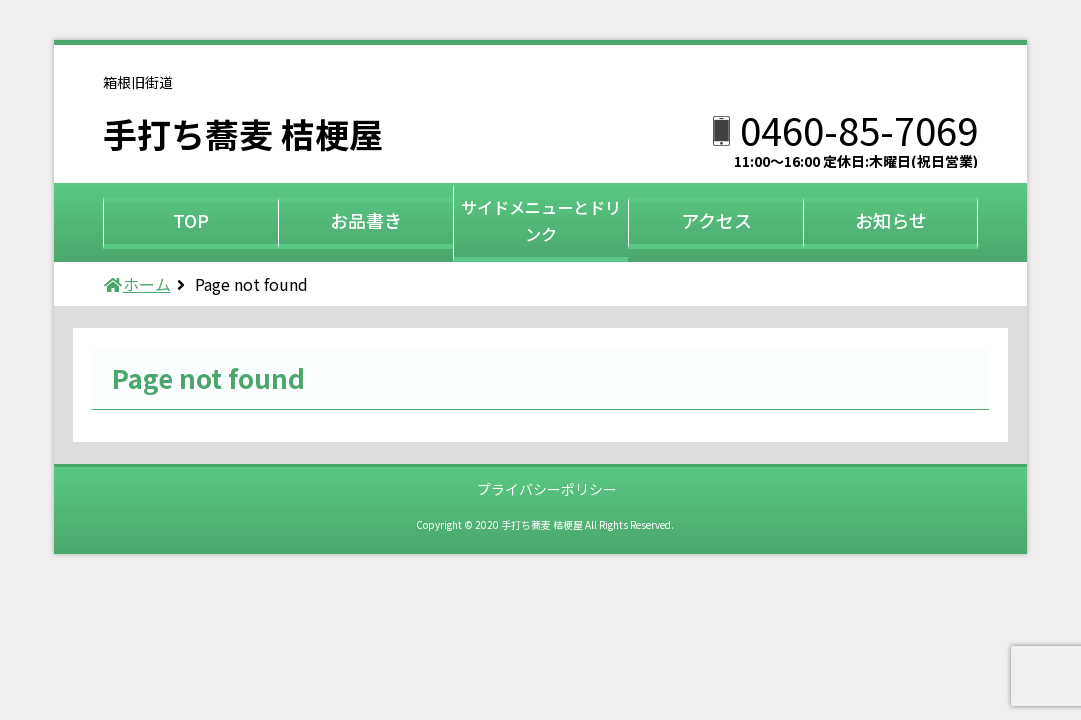 Image resolution: width=1081 pixels, height=720 pixels. Describe the element at coordinates (891, 220) in the screenshot. I see `お知らせ` at that location.